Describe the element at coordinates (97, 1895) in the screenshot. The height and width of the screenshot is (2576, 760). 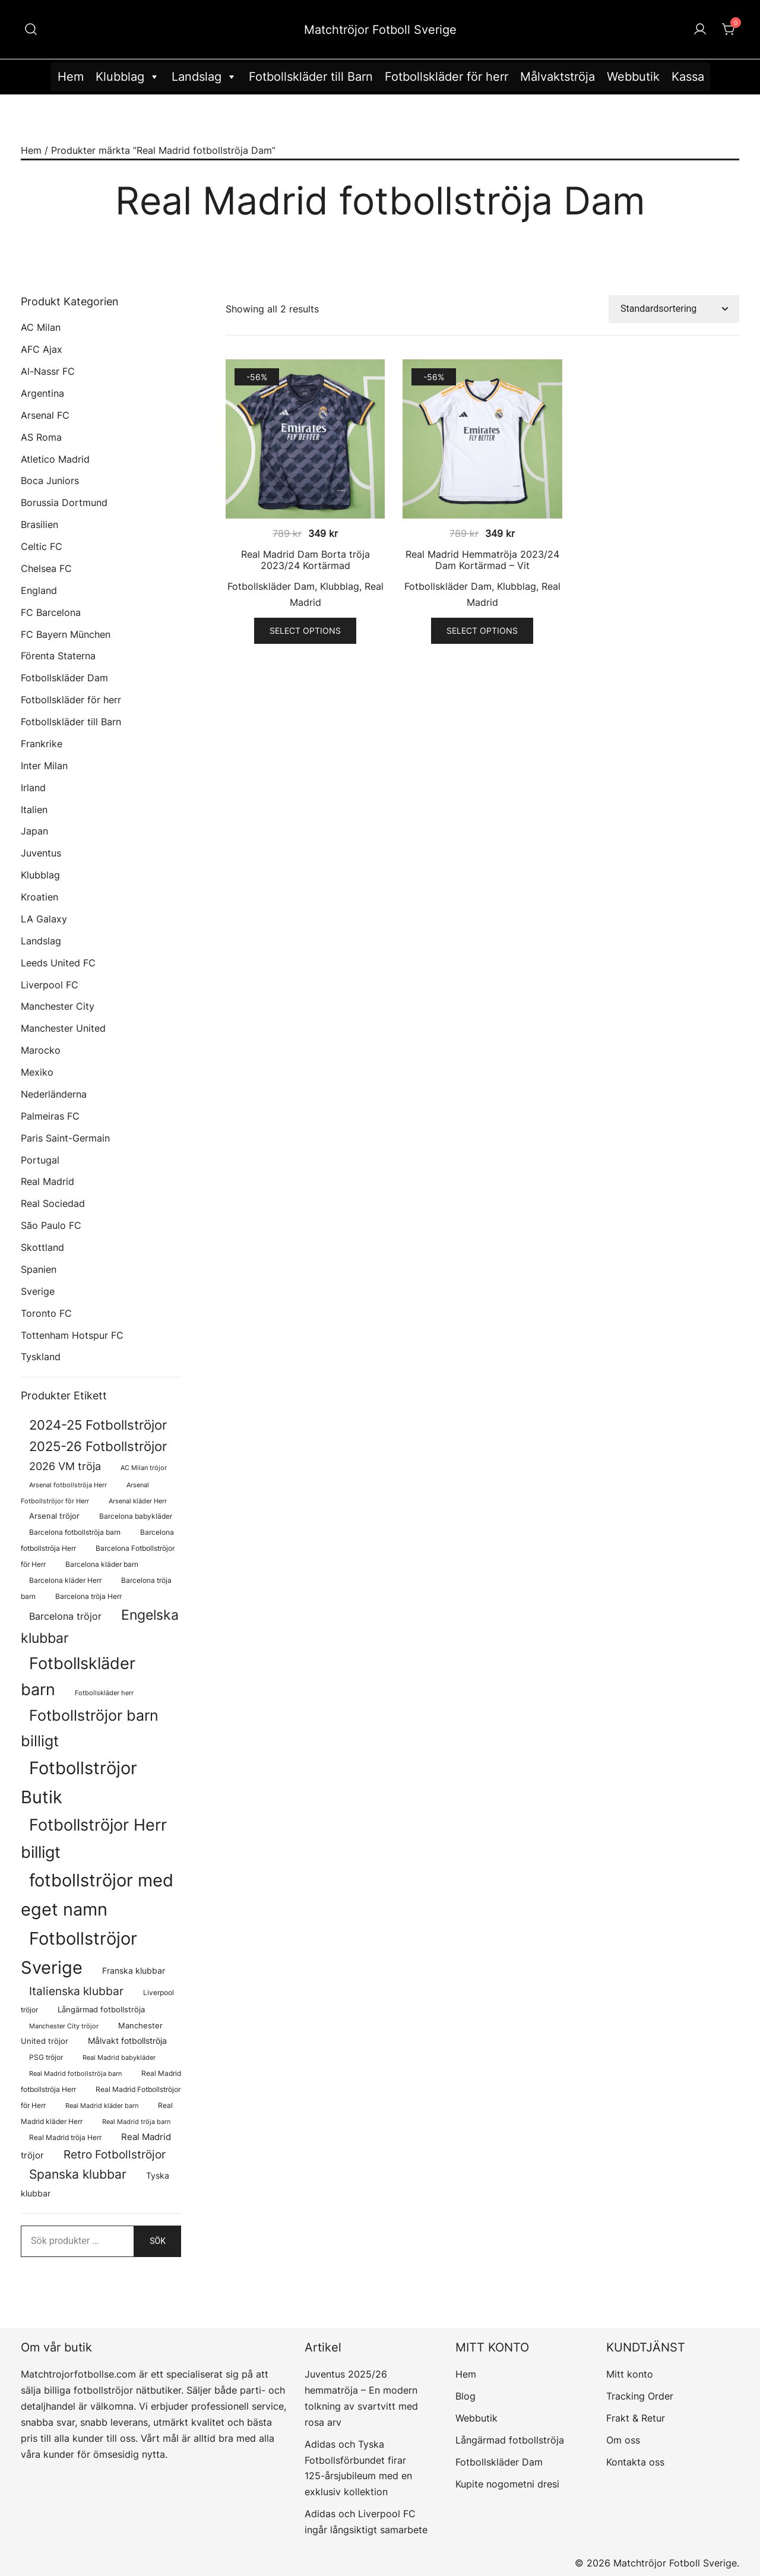
I see `fotbollströjor med eget namn [fotbollströjor med eget namn (1 647 produkter)]` at that location.